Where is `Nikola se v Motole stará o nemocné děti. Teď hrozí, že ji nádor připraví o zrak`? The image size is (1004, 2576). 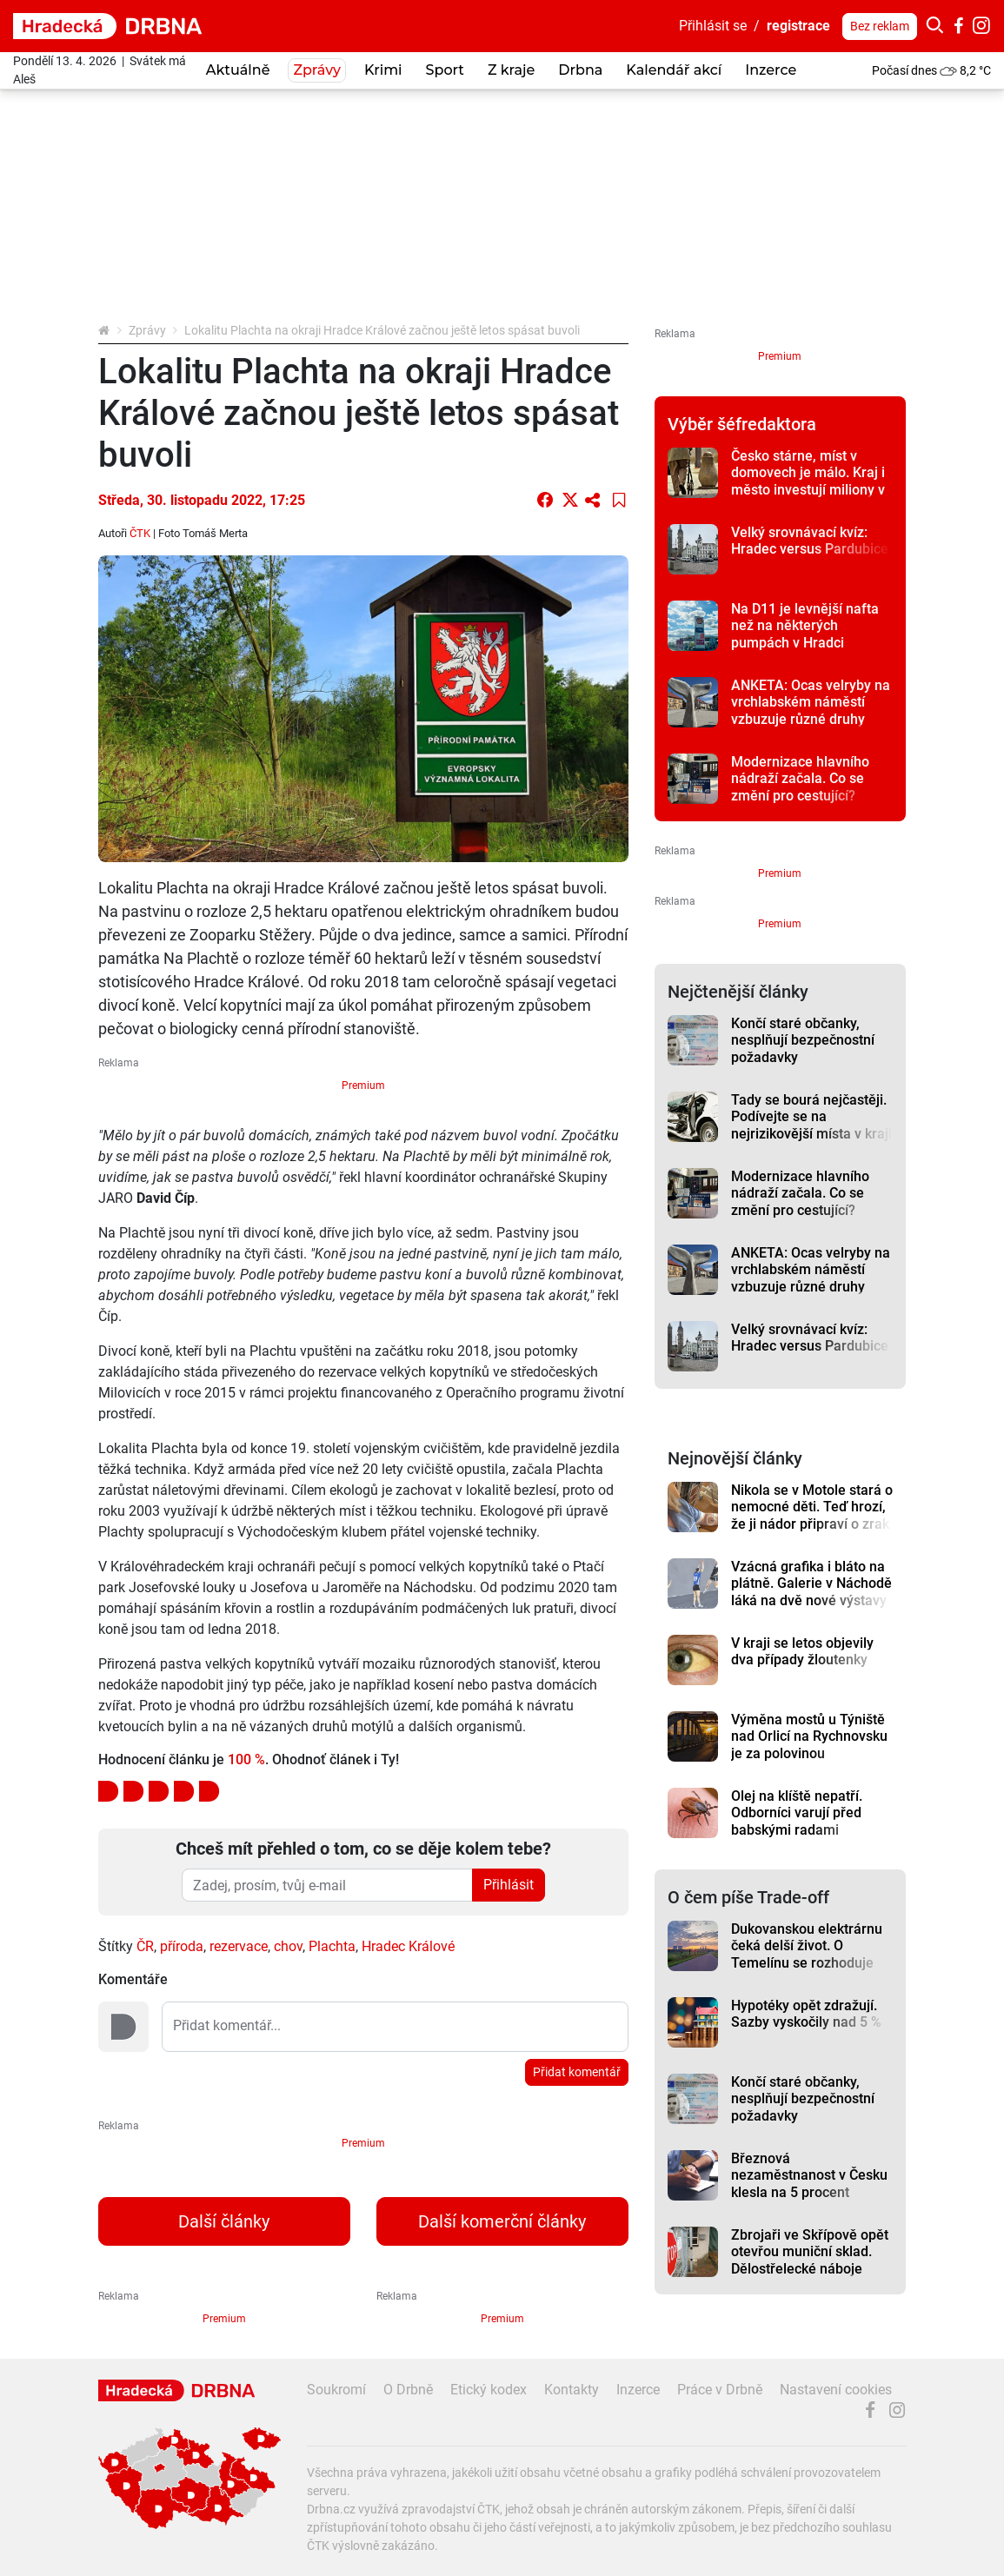
Nikola se v Motole stará o nemocné děti. Teď hrozí, že ji nádor připraví o zrak is located at coordinates (812, 1507).